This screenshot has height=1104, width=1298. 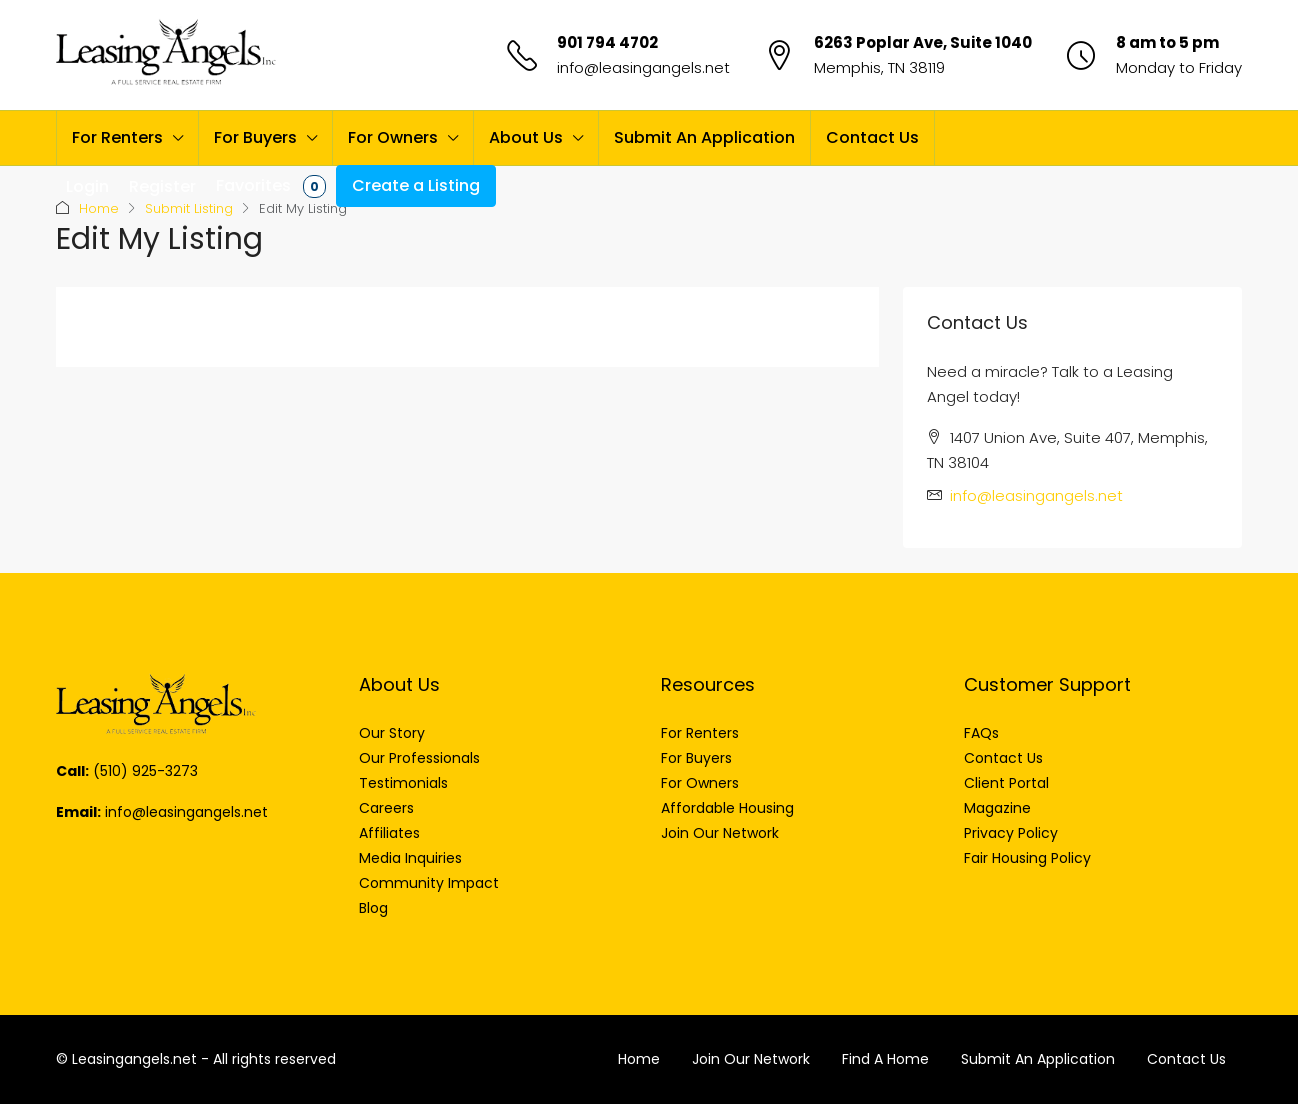 I want to click on info@leasingangels.net, so click(x=643, y=67).